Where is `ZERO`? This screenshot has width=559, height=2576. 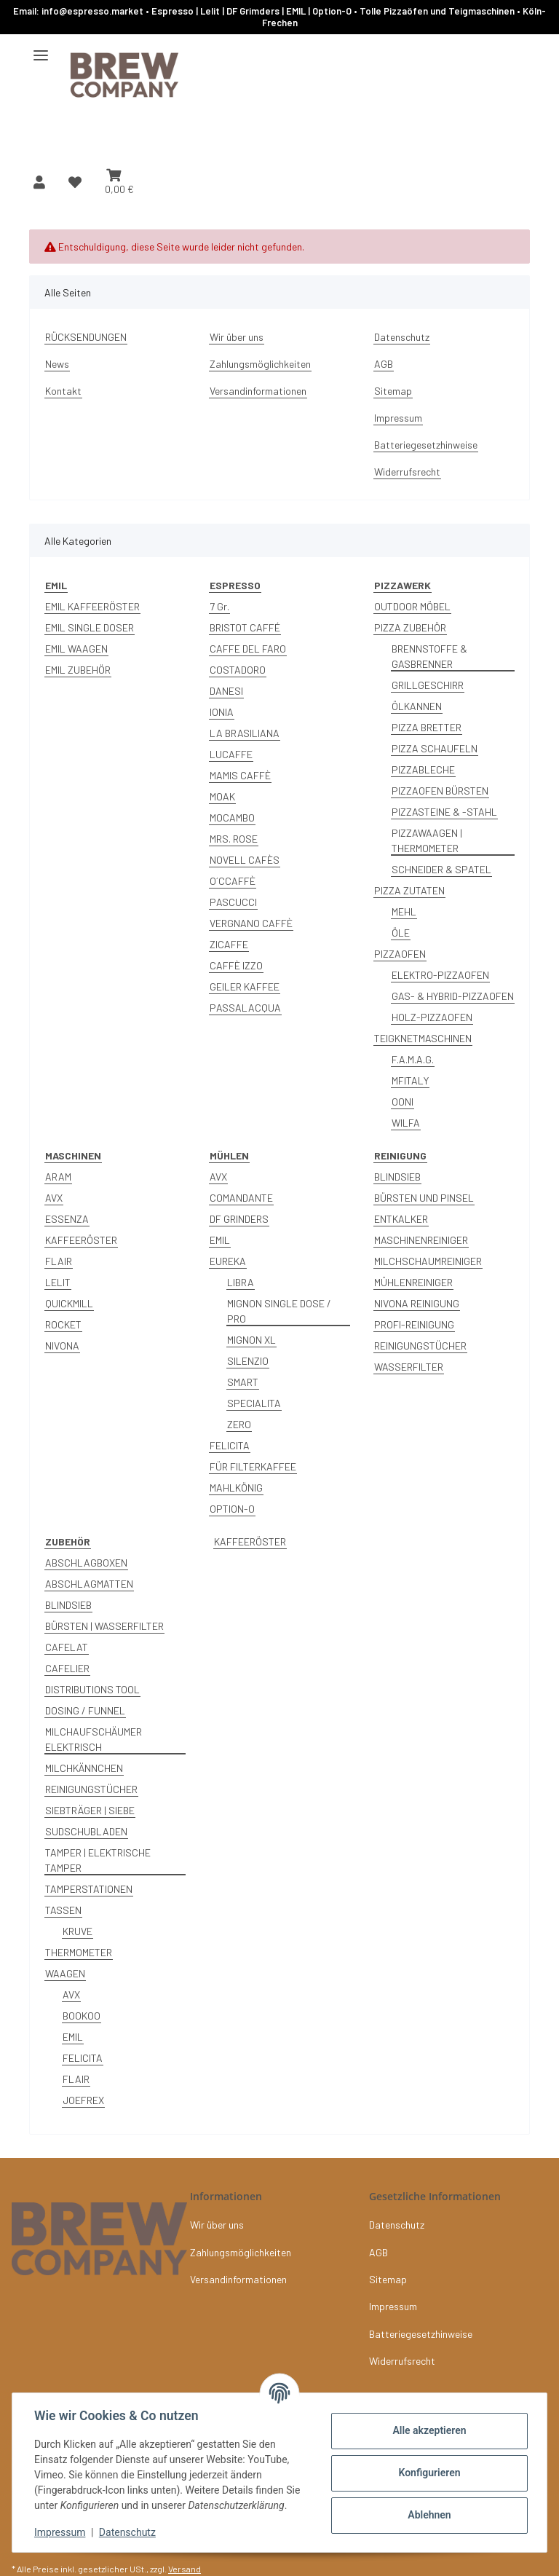
ZERO is located at coordinates (239, 1424).